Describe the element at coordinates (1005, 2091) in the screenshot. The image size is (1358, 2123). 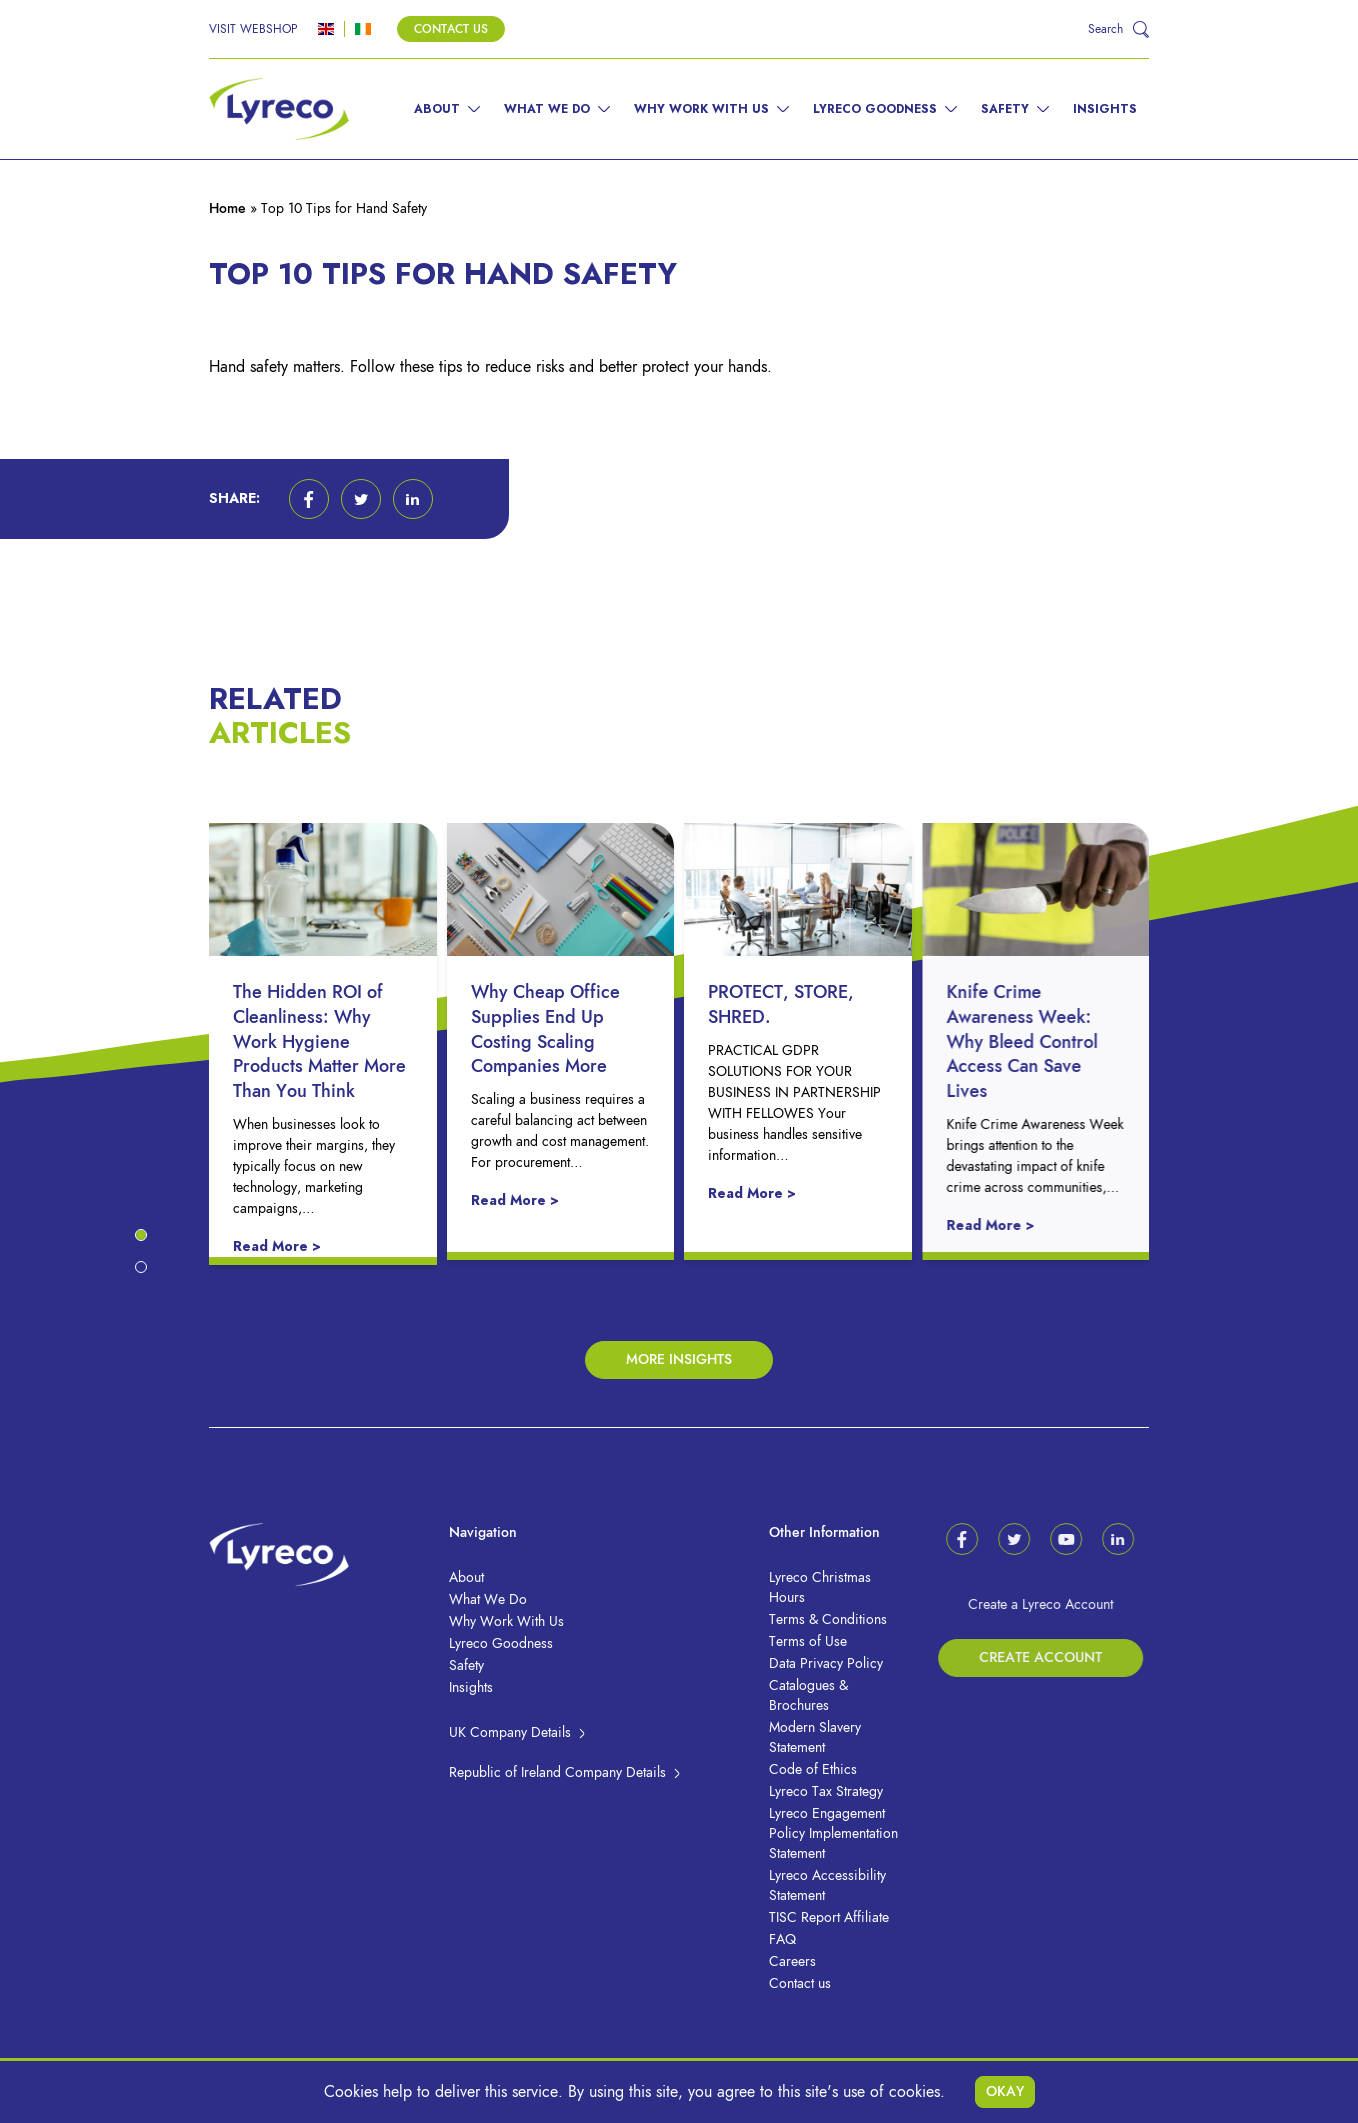
I see `Okay` at that location.